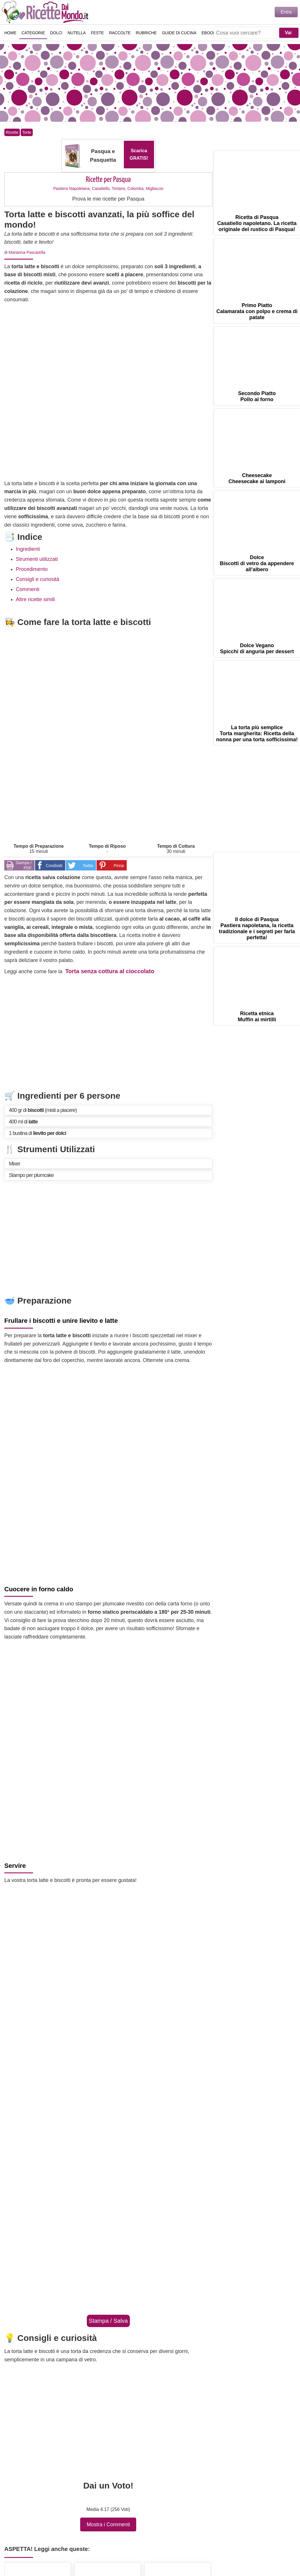 This screenshot has width=300, height=2576. Describe the element at coordinates (71, 188) in the screenshot. I see `Pastiera Napoletana` at that location.